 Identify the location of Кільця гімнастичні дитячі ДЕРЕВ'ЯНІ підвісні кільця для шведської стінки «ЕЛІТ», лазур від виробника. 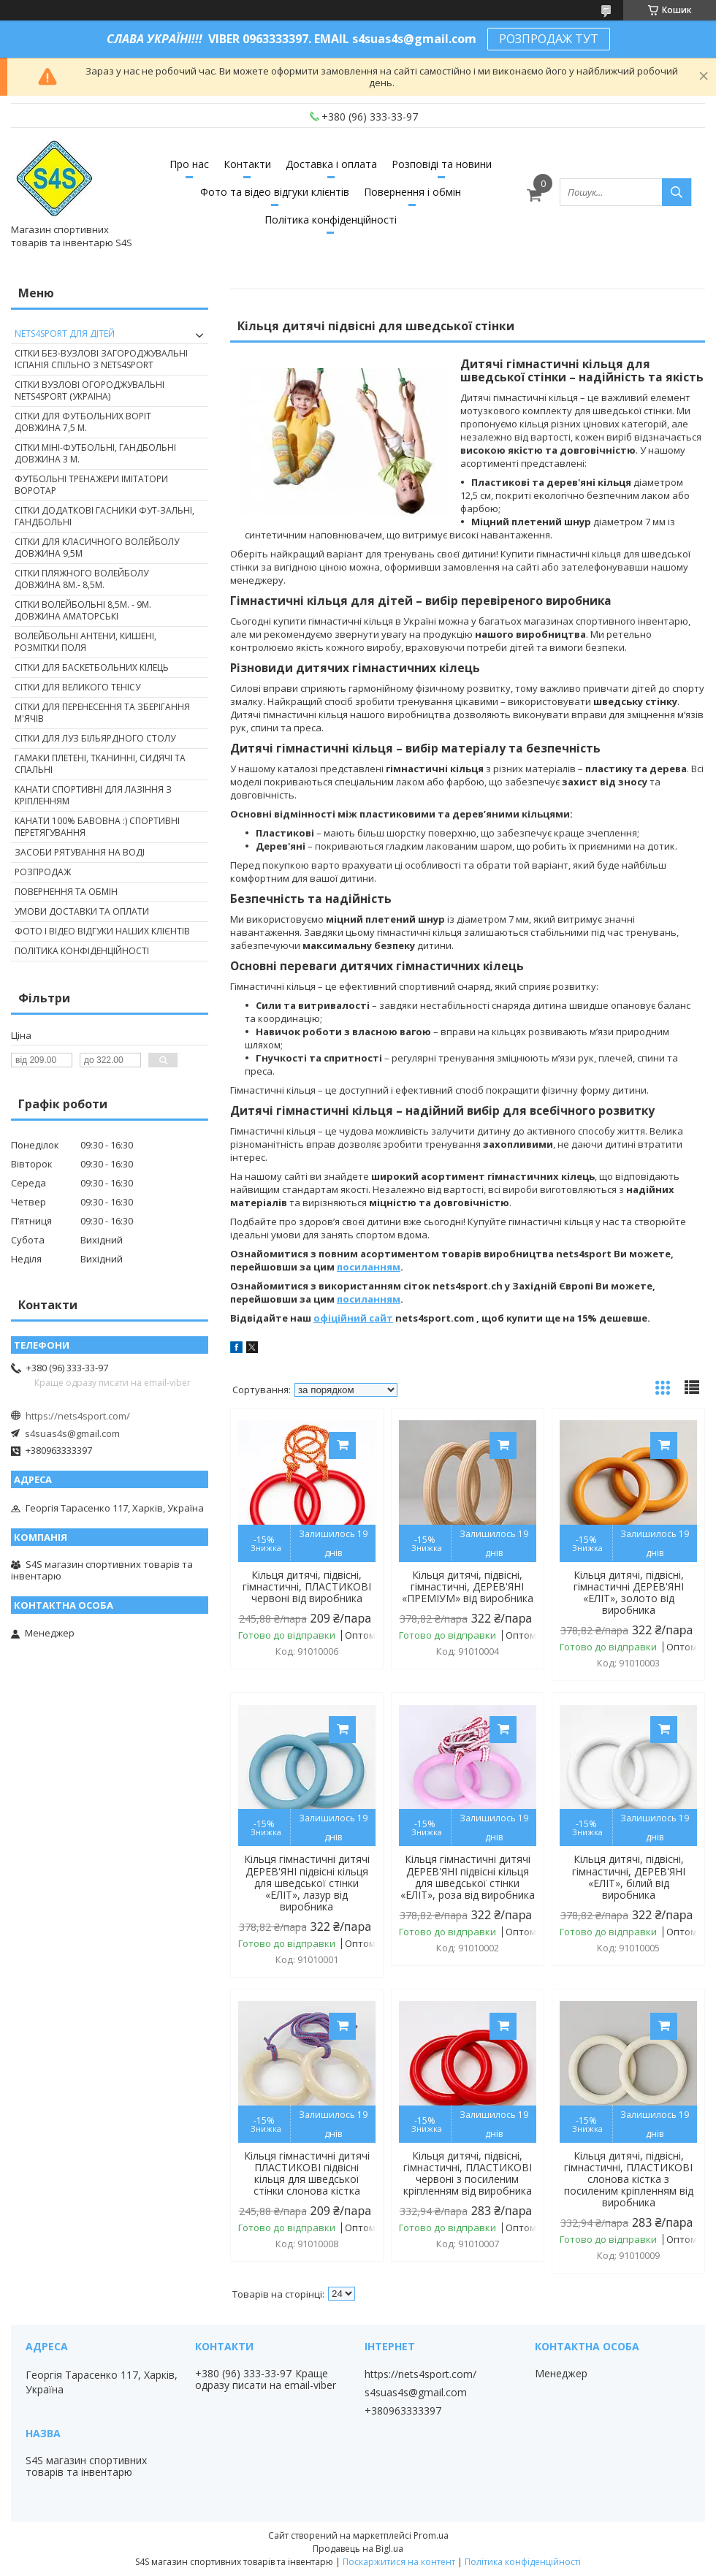
(307, 1882).